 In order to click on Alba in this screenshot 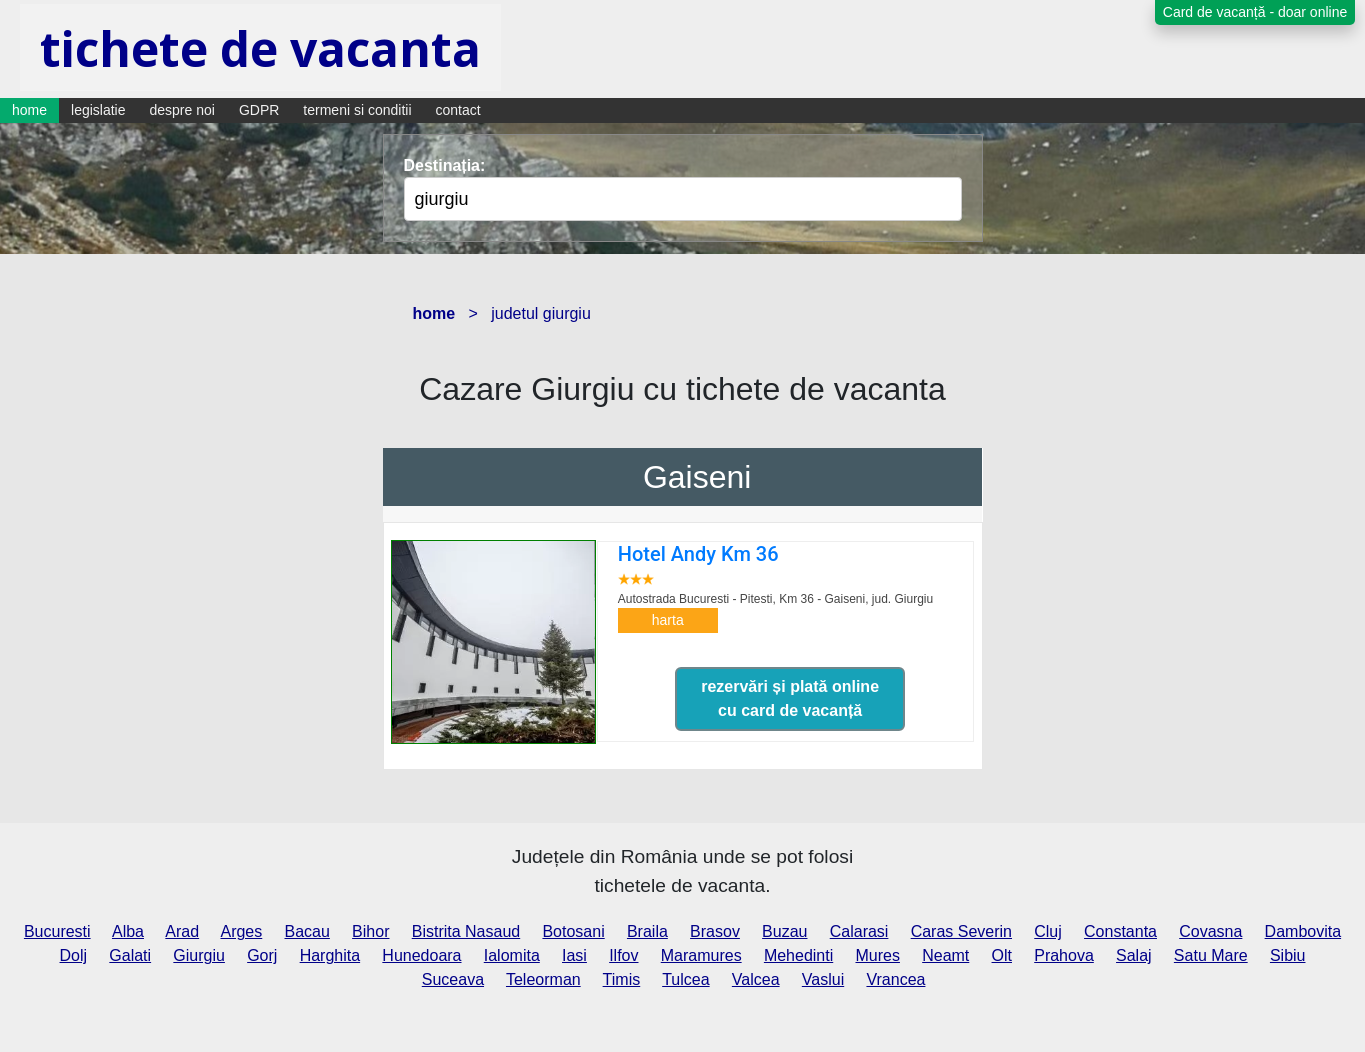, I will do `click(128, 931)`.